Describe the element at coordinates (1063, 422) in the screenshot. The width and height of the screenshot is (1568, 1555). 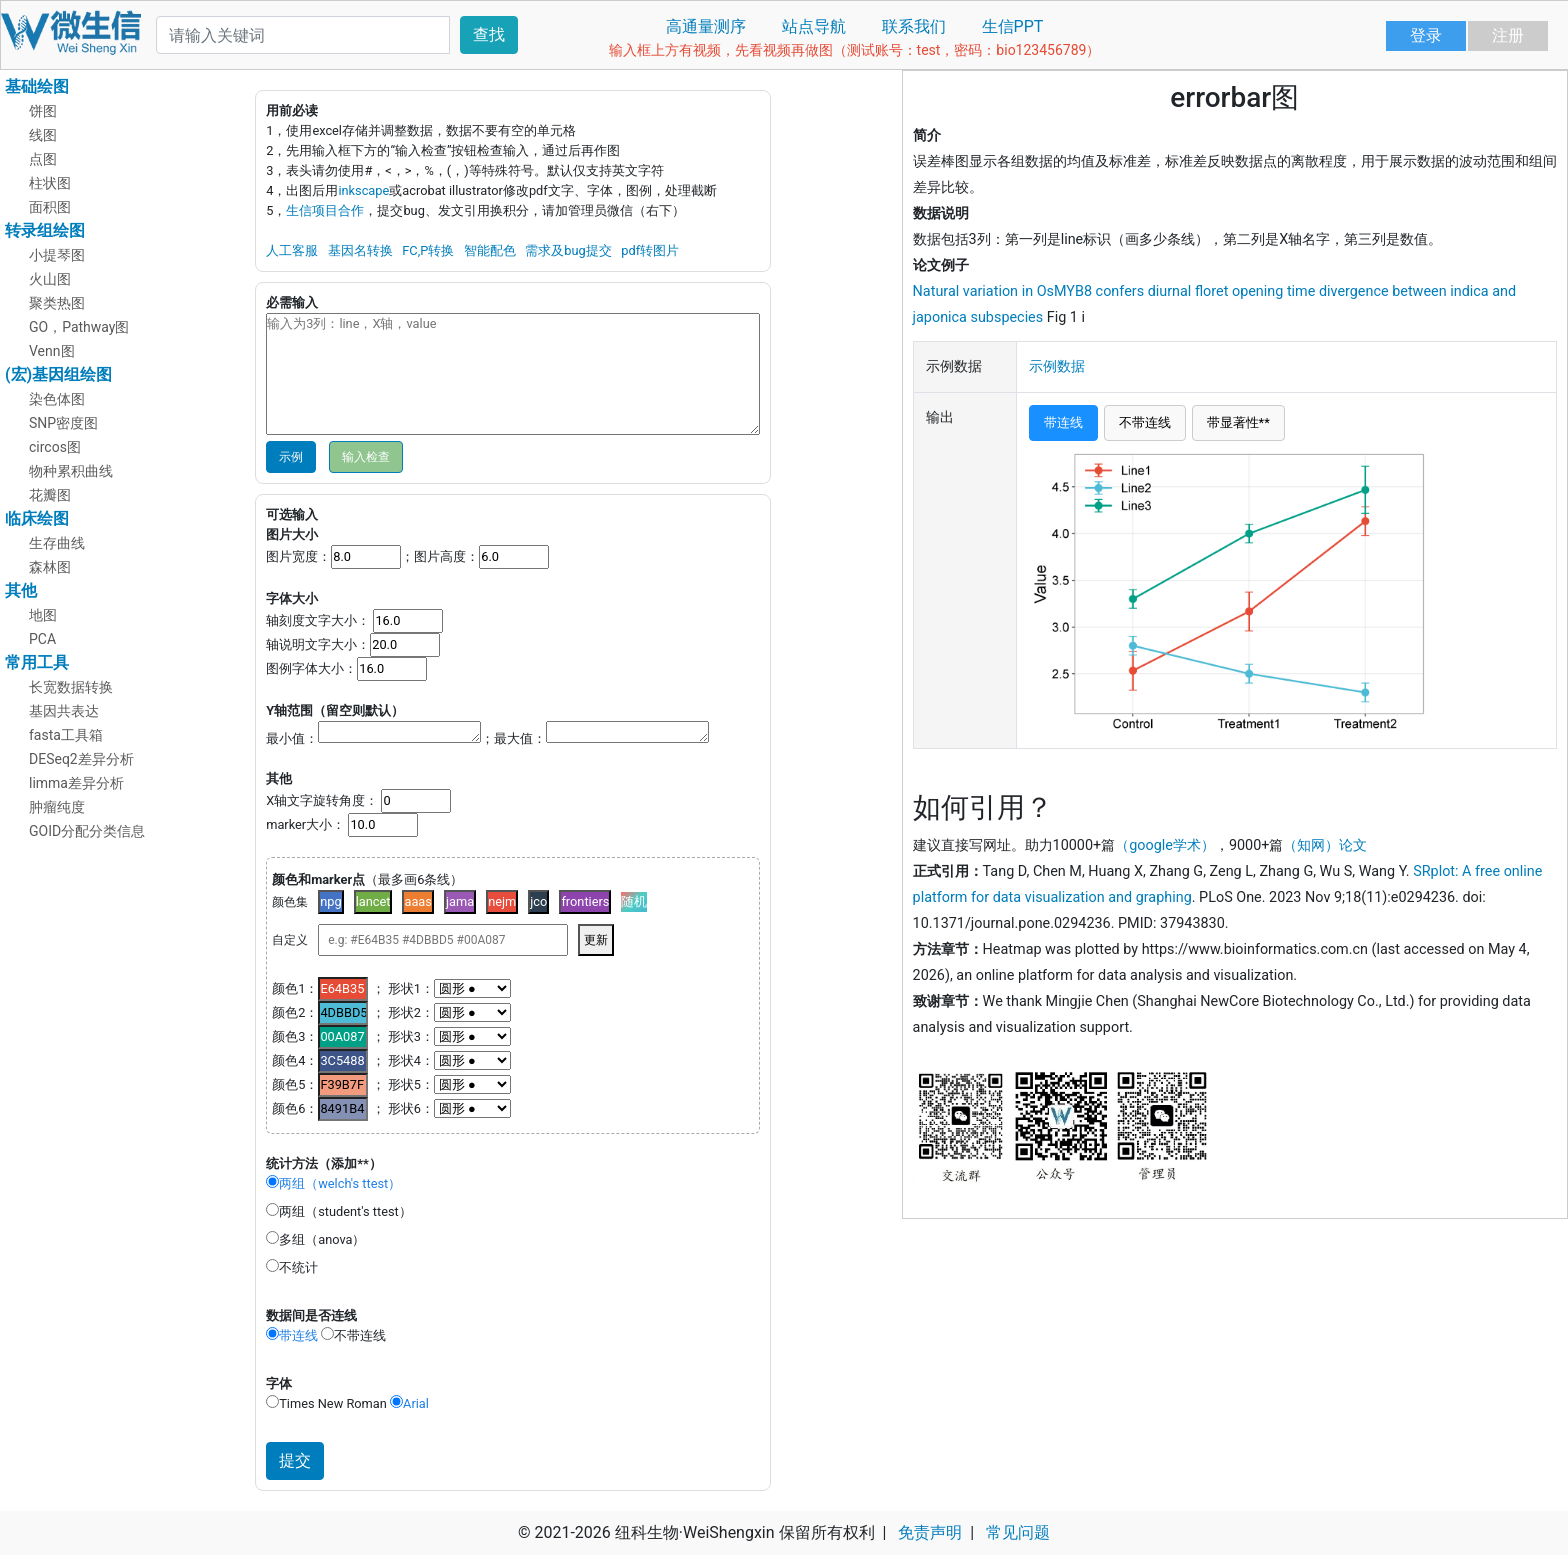
I see `带连线` at that location.